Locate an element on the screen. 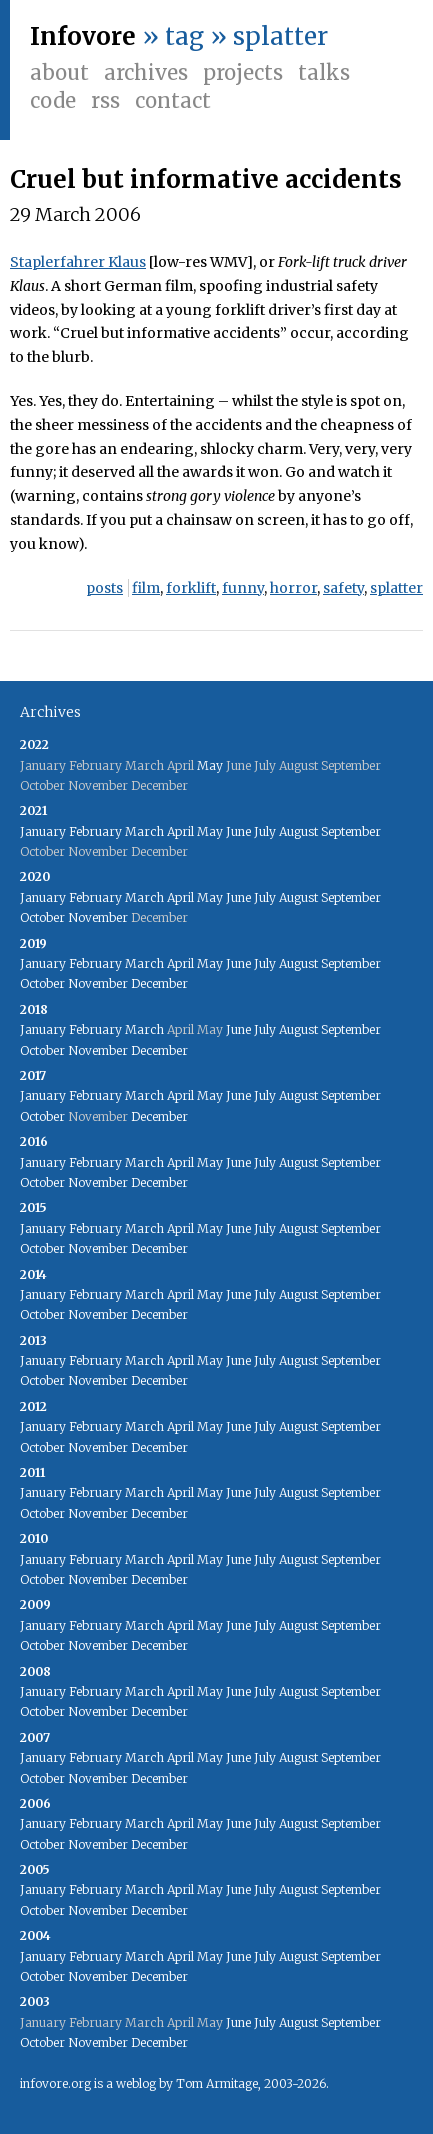  Archives is located at coordinates (146, 72).